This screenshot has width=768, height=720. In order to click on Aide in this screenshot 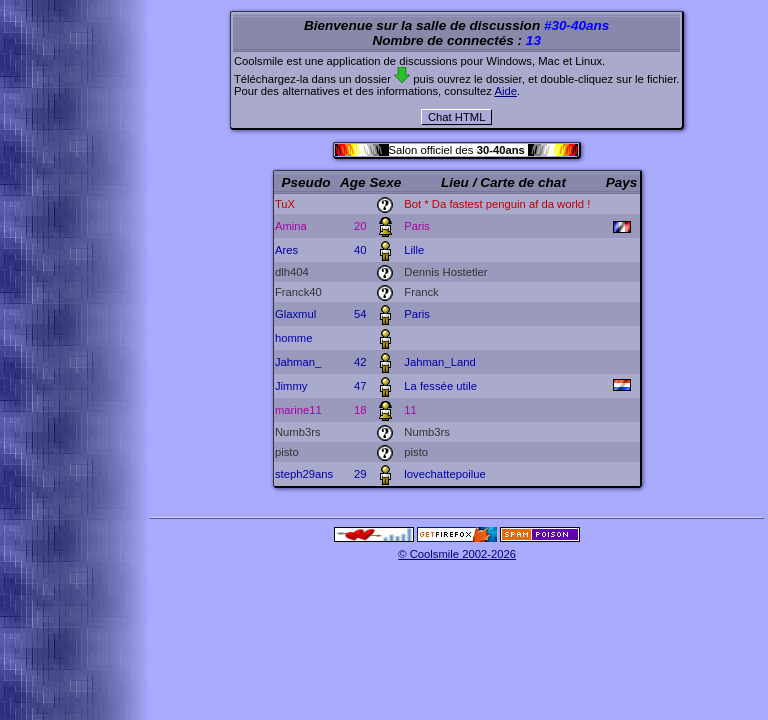, I will do `click(505, 91)`.